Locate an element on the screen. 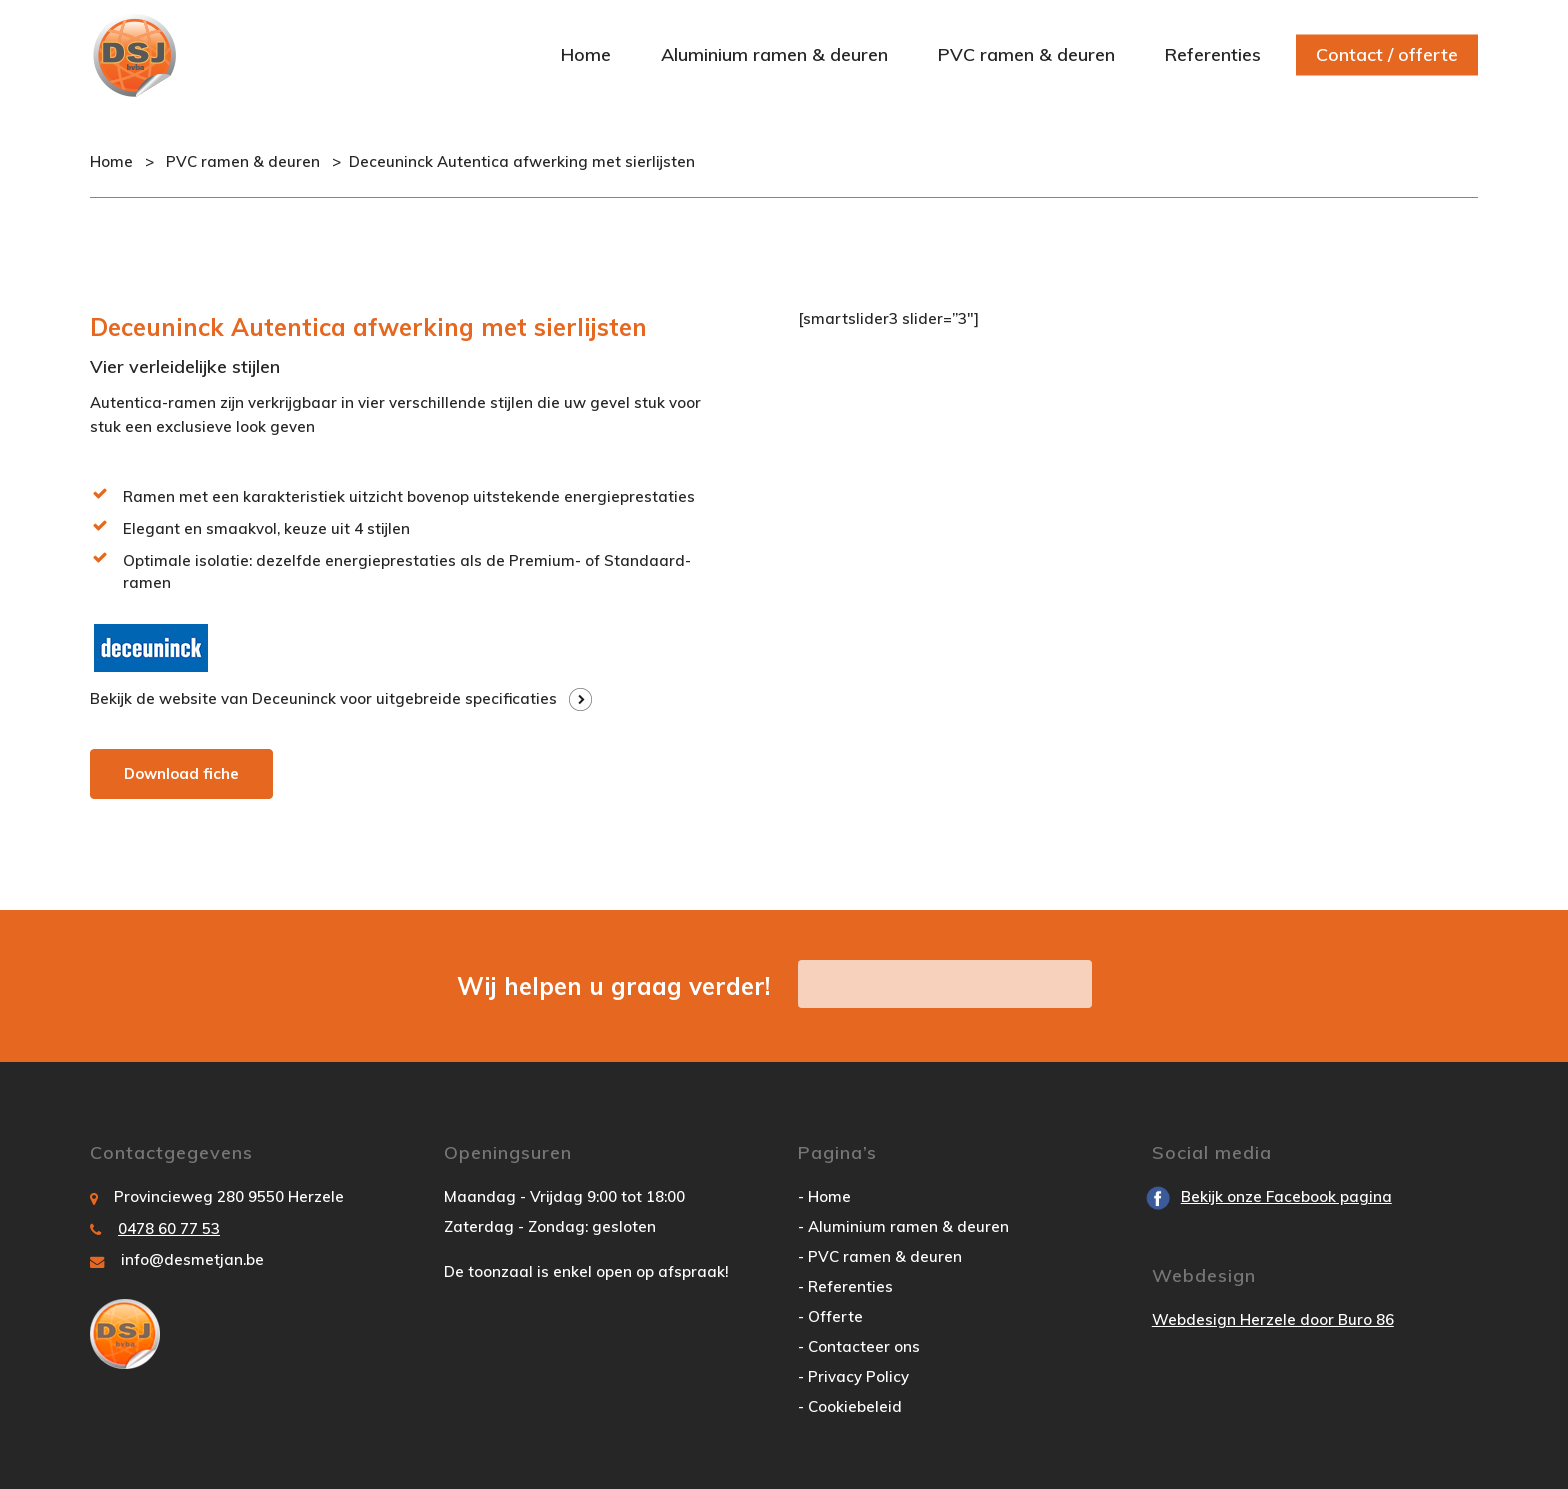 The image size is (1568, 1489). Download fiche is located at coordinates (181, 773).